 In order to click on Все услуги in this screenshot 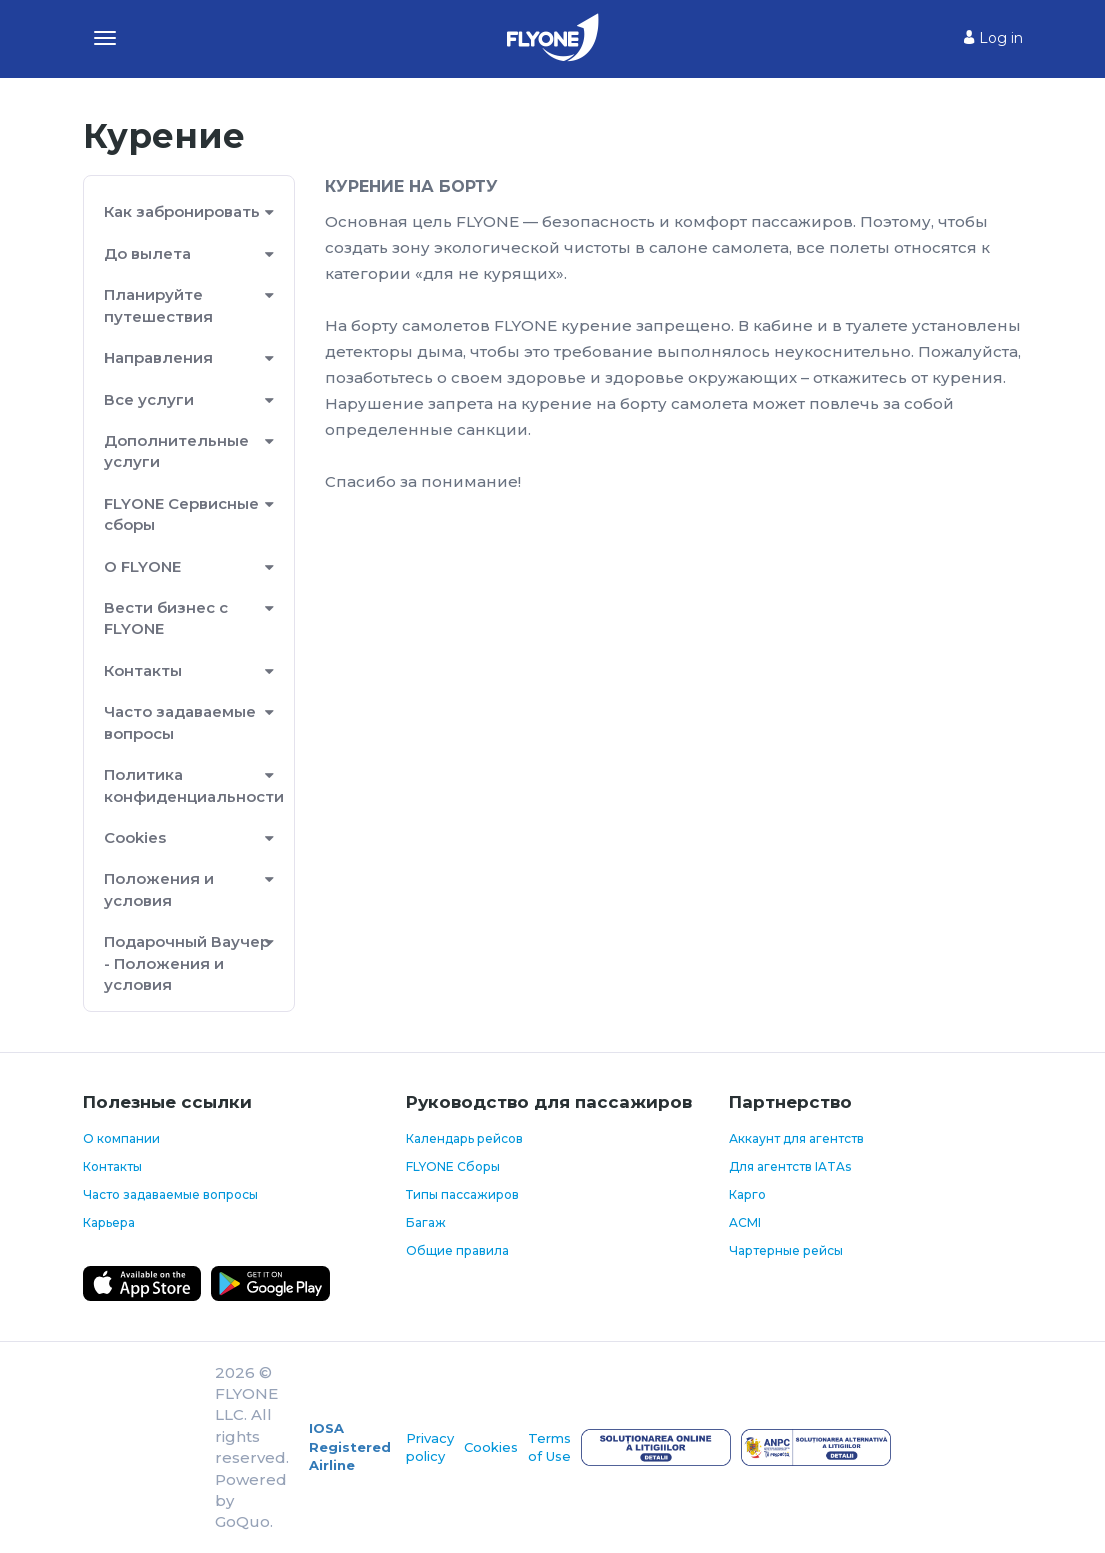, I will do `click(149, 399)`.